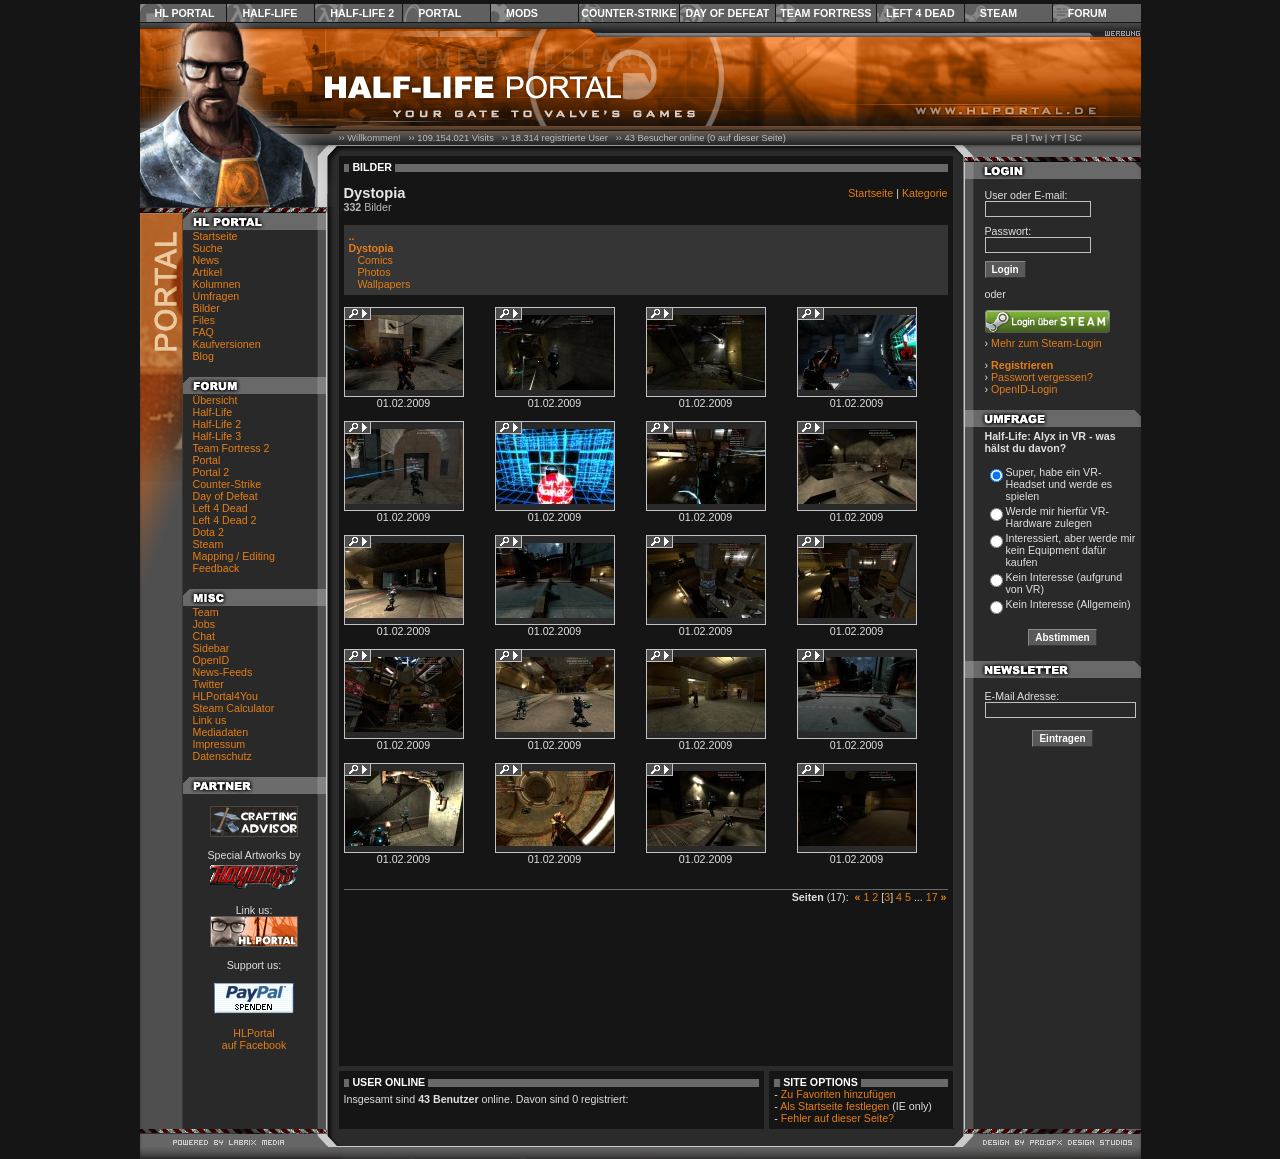  What do you see at coordinates (206, 260) in the screenshot?
I see `News` at bounding box center [206, 260].